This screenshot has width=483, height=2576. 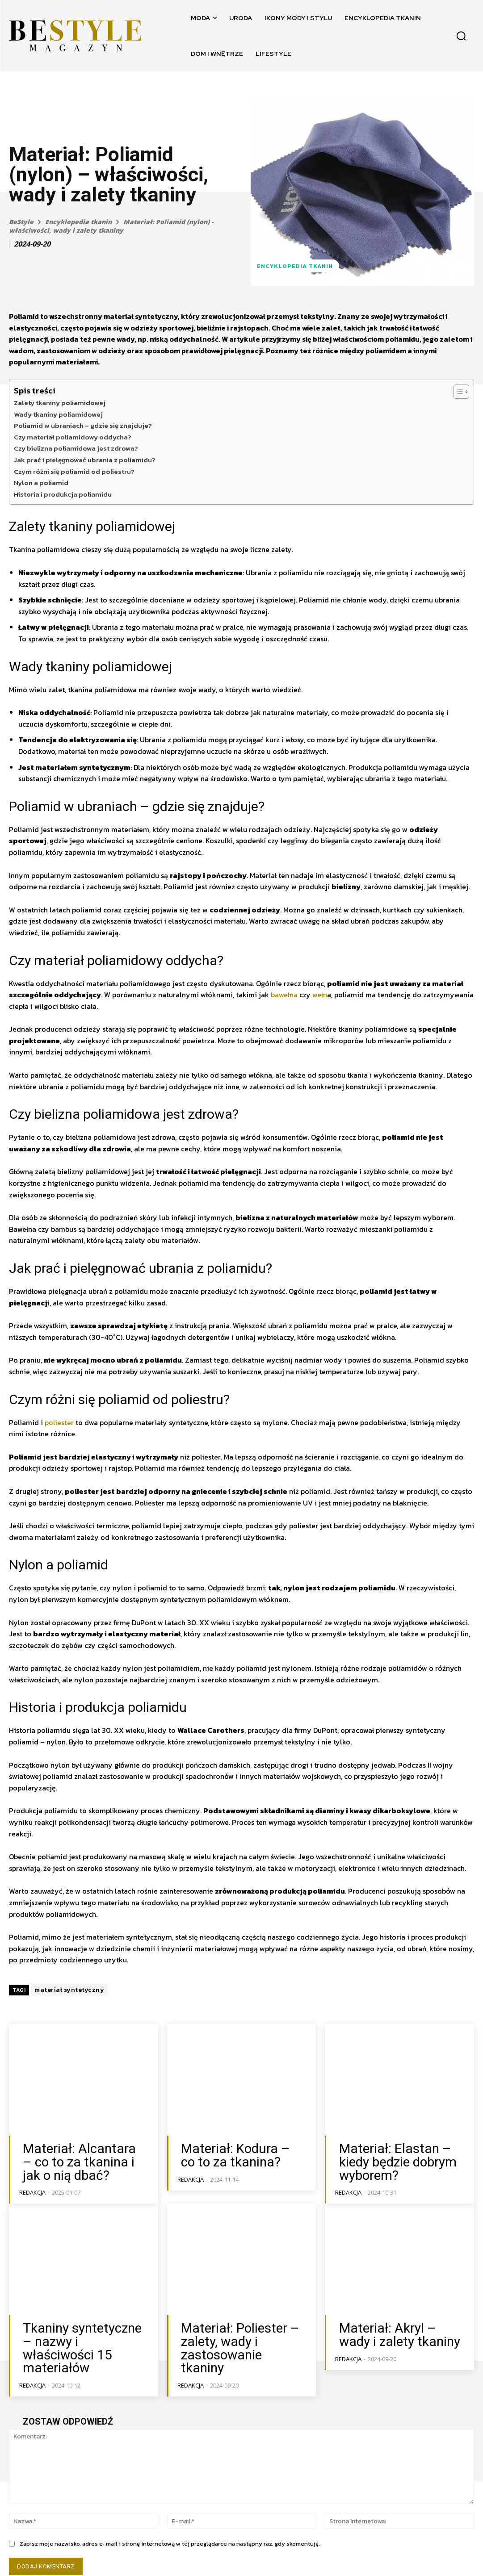 What do you see at coordinates (284, 994) in the screenshot?
I see `bawełna` at bounding box center [284, 994].